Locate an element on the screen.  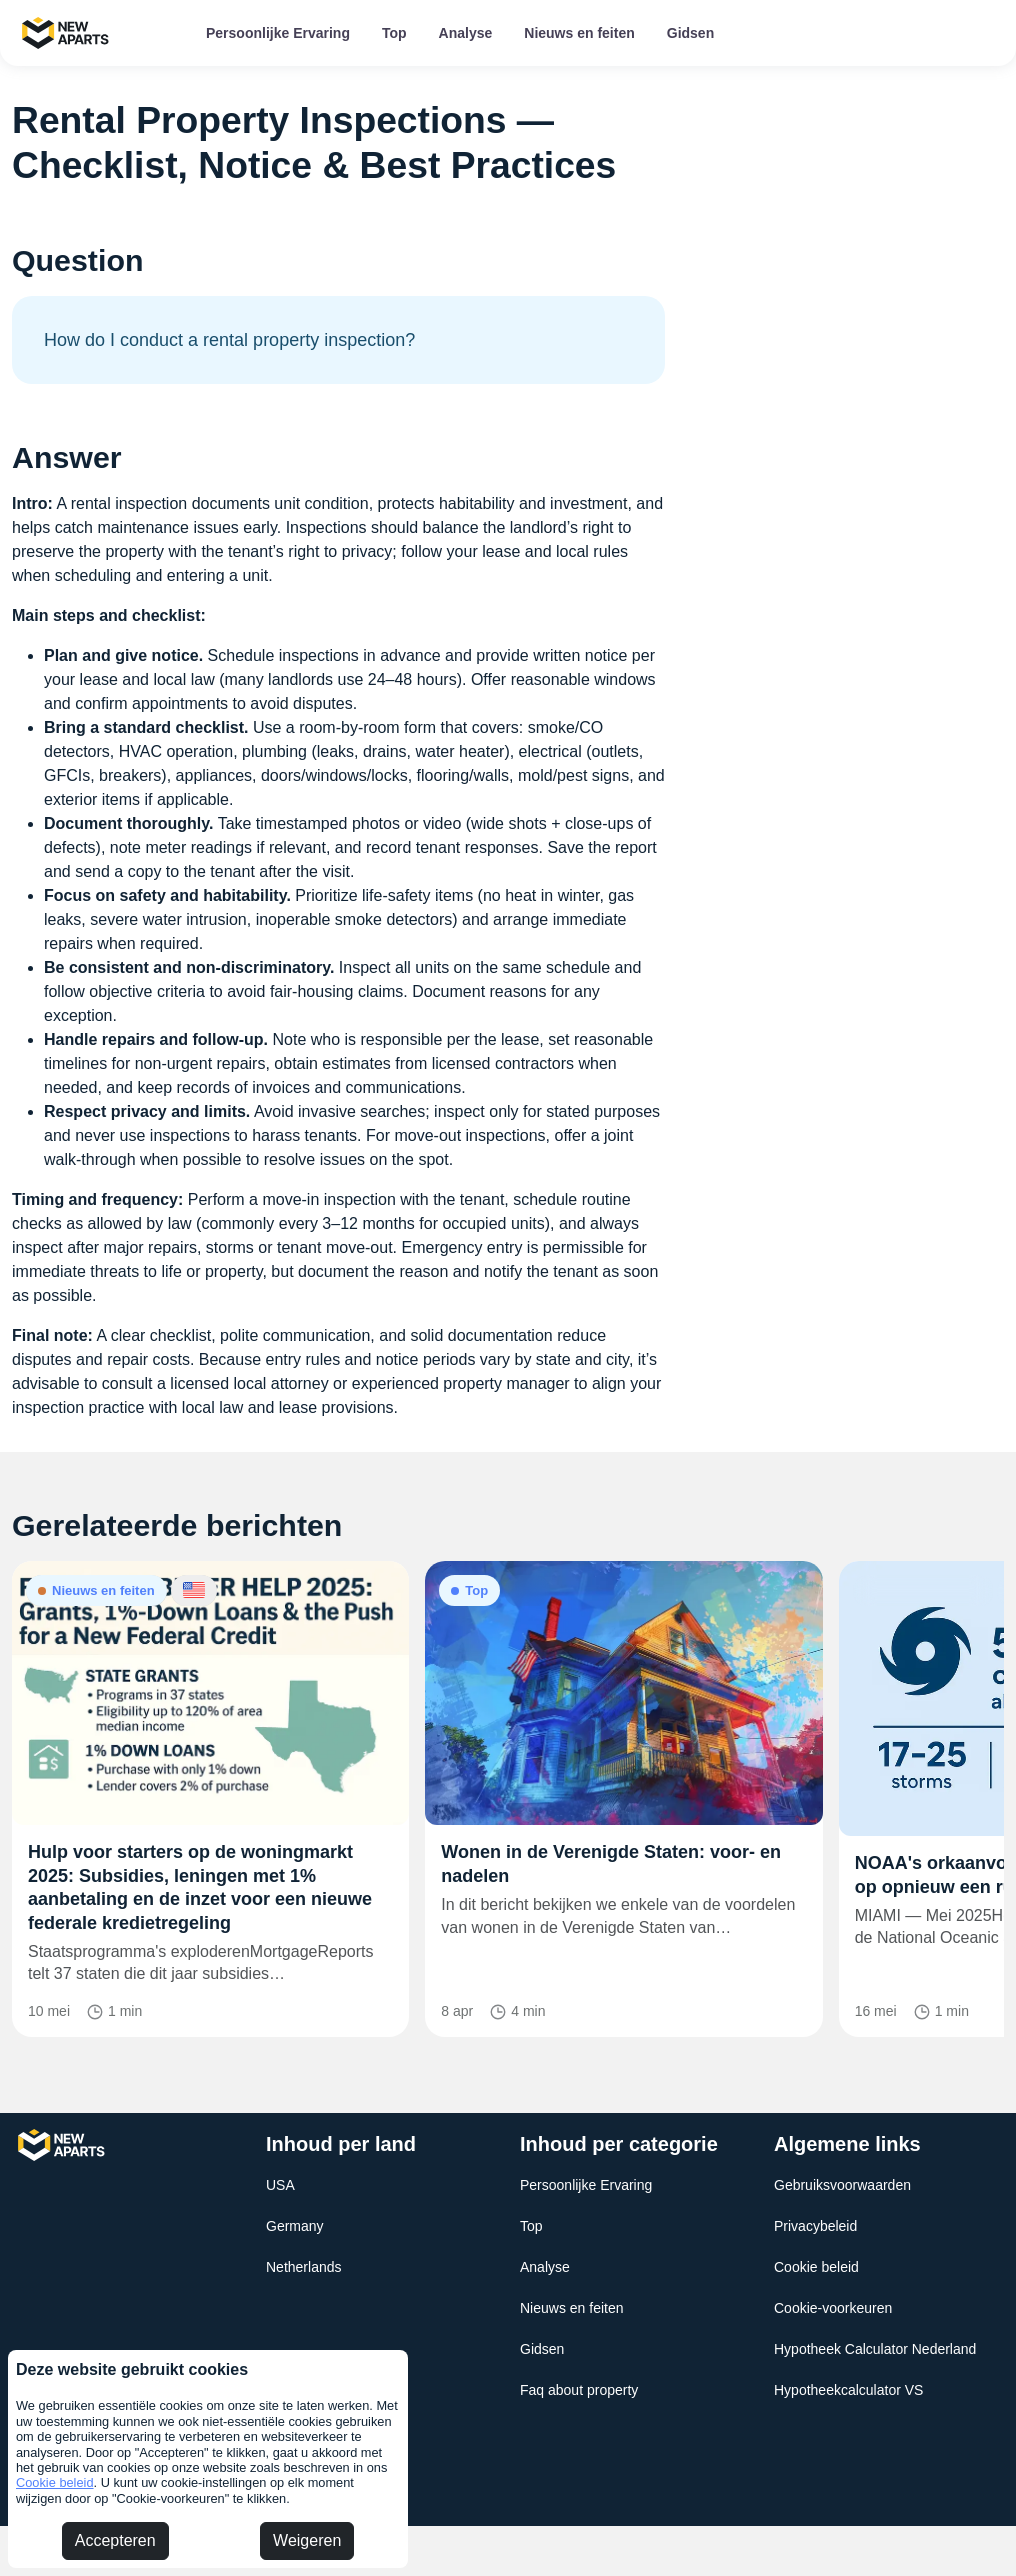
Nieuws en feiten is located at coordinates (579, 33).